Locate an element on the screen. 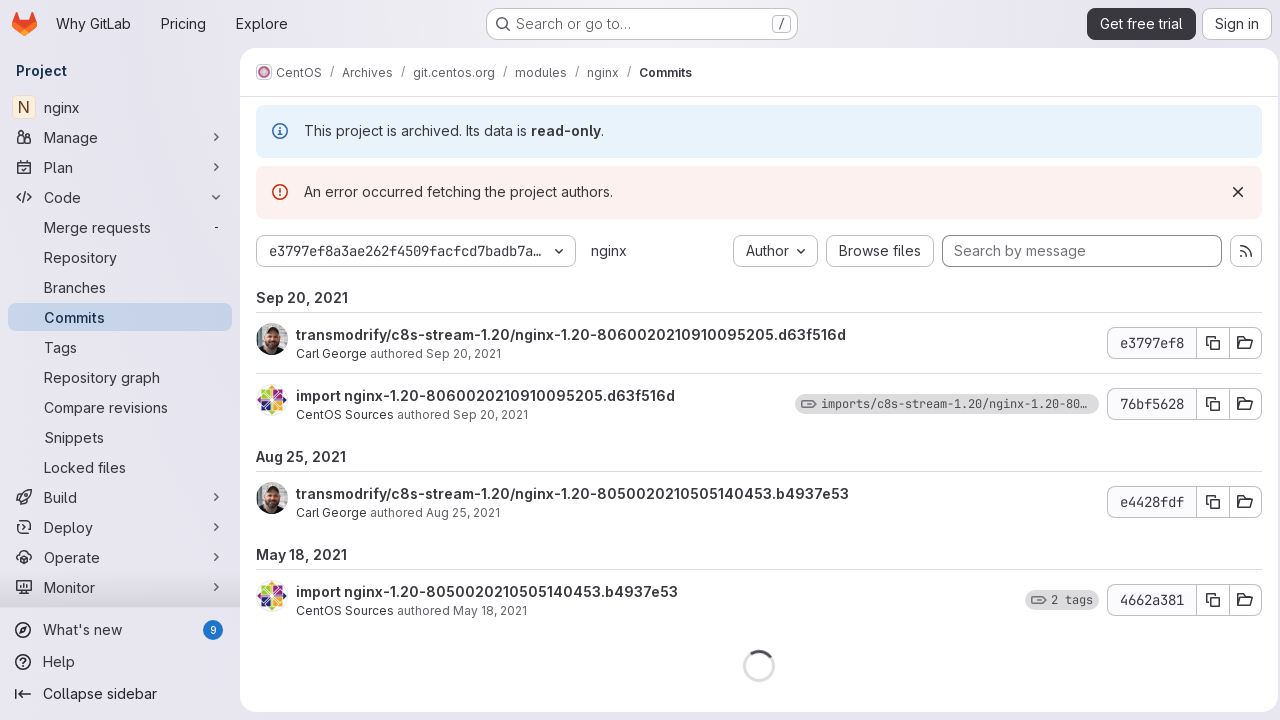 The width and height of the screenshot is (1280, 720). [nginx] is located at coordinates (120, 107).